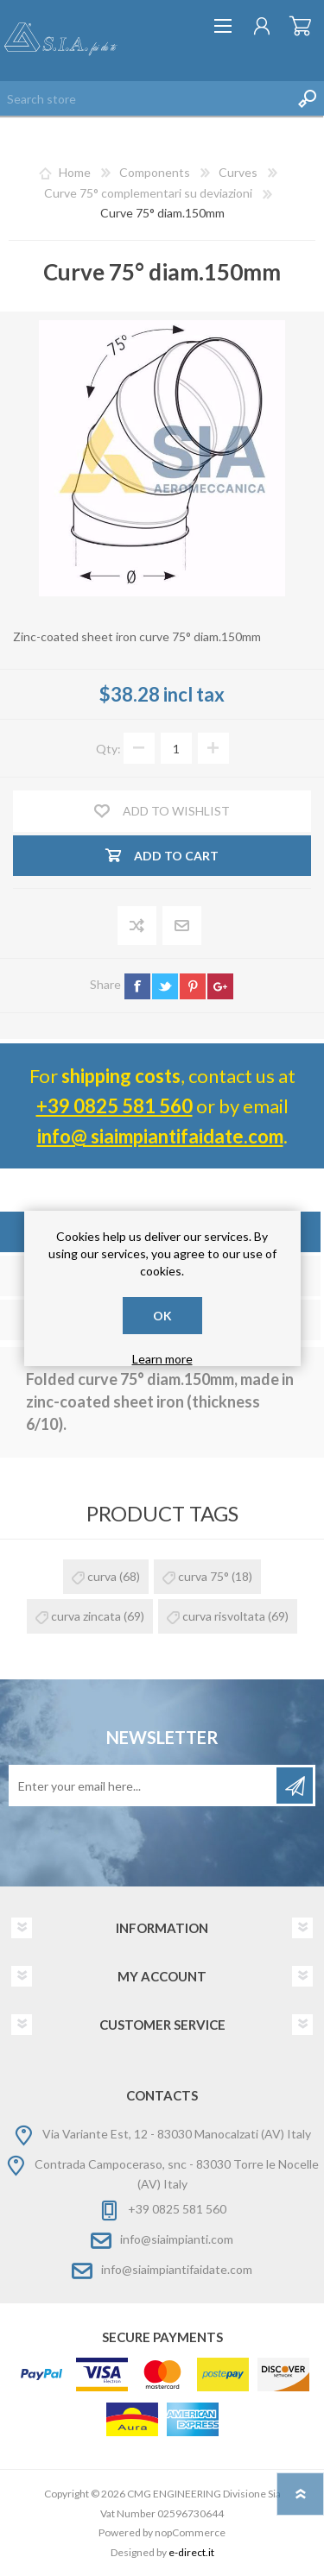 This screenshot has width=324, height=2576. What do you see at coordinates (114, 1106) in the screenshot?
I see `+39 0825 581 560` at bounding box center [114, 1106].